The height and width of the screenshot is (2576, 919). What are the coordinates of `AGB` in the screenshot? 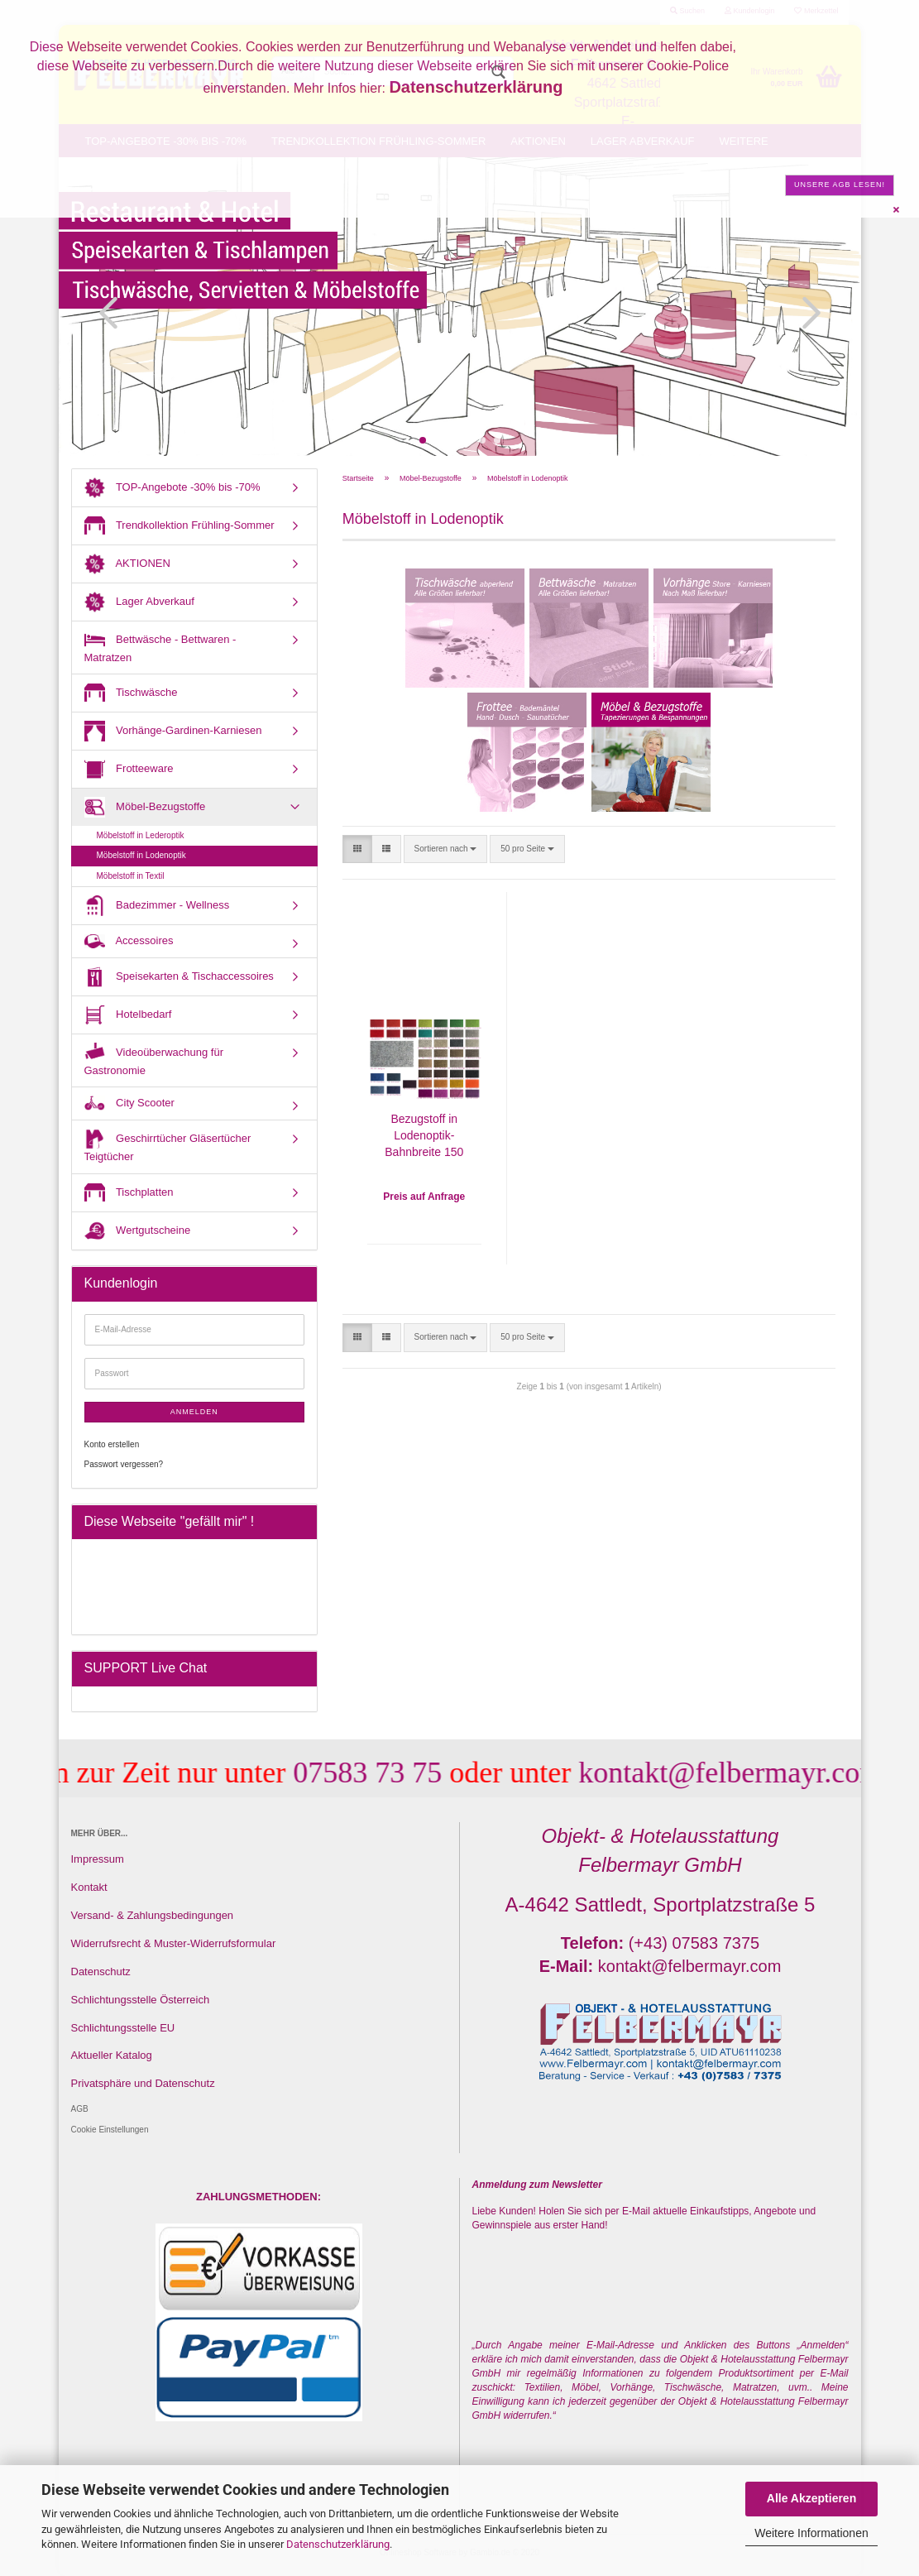 It's located at (80, 2108).